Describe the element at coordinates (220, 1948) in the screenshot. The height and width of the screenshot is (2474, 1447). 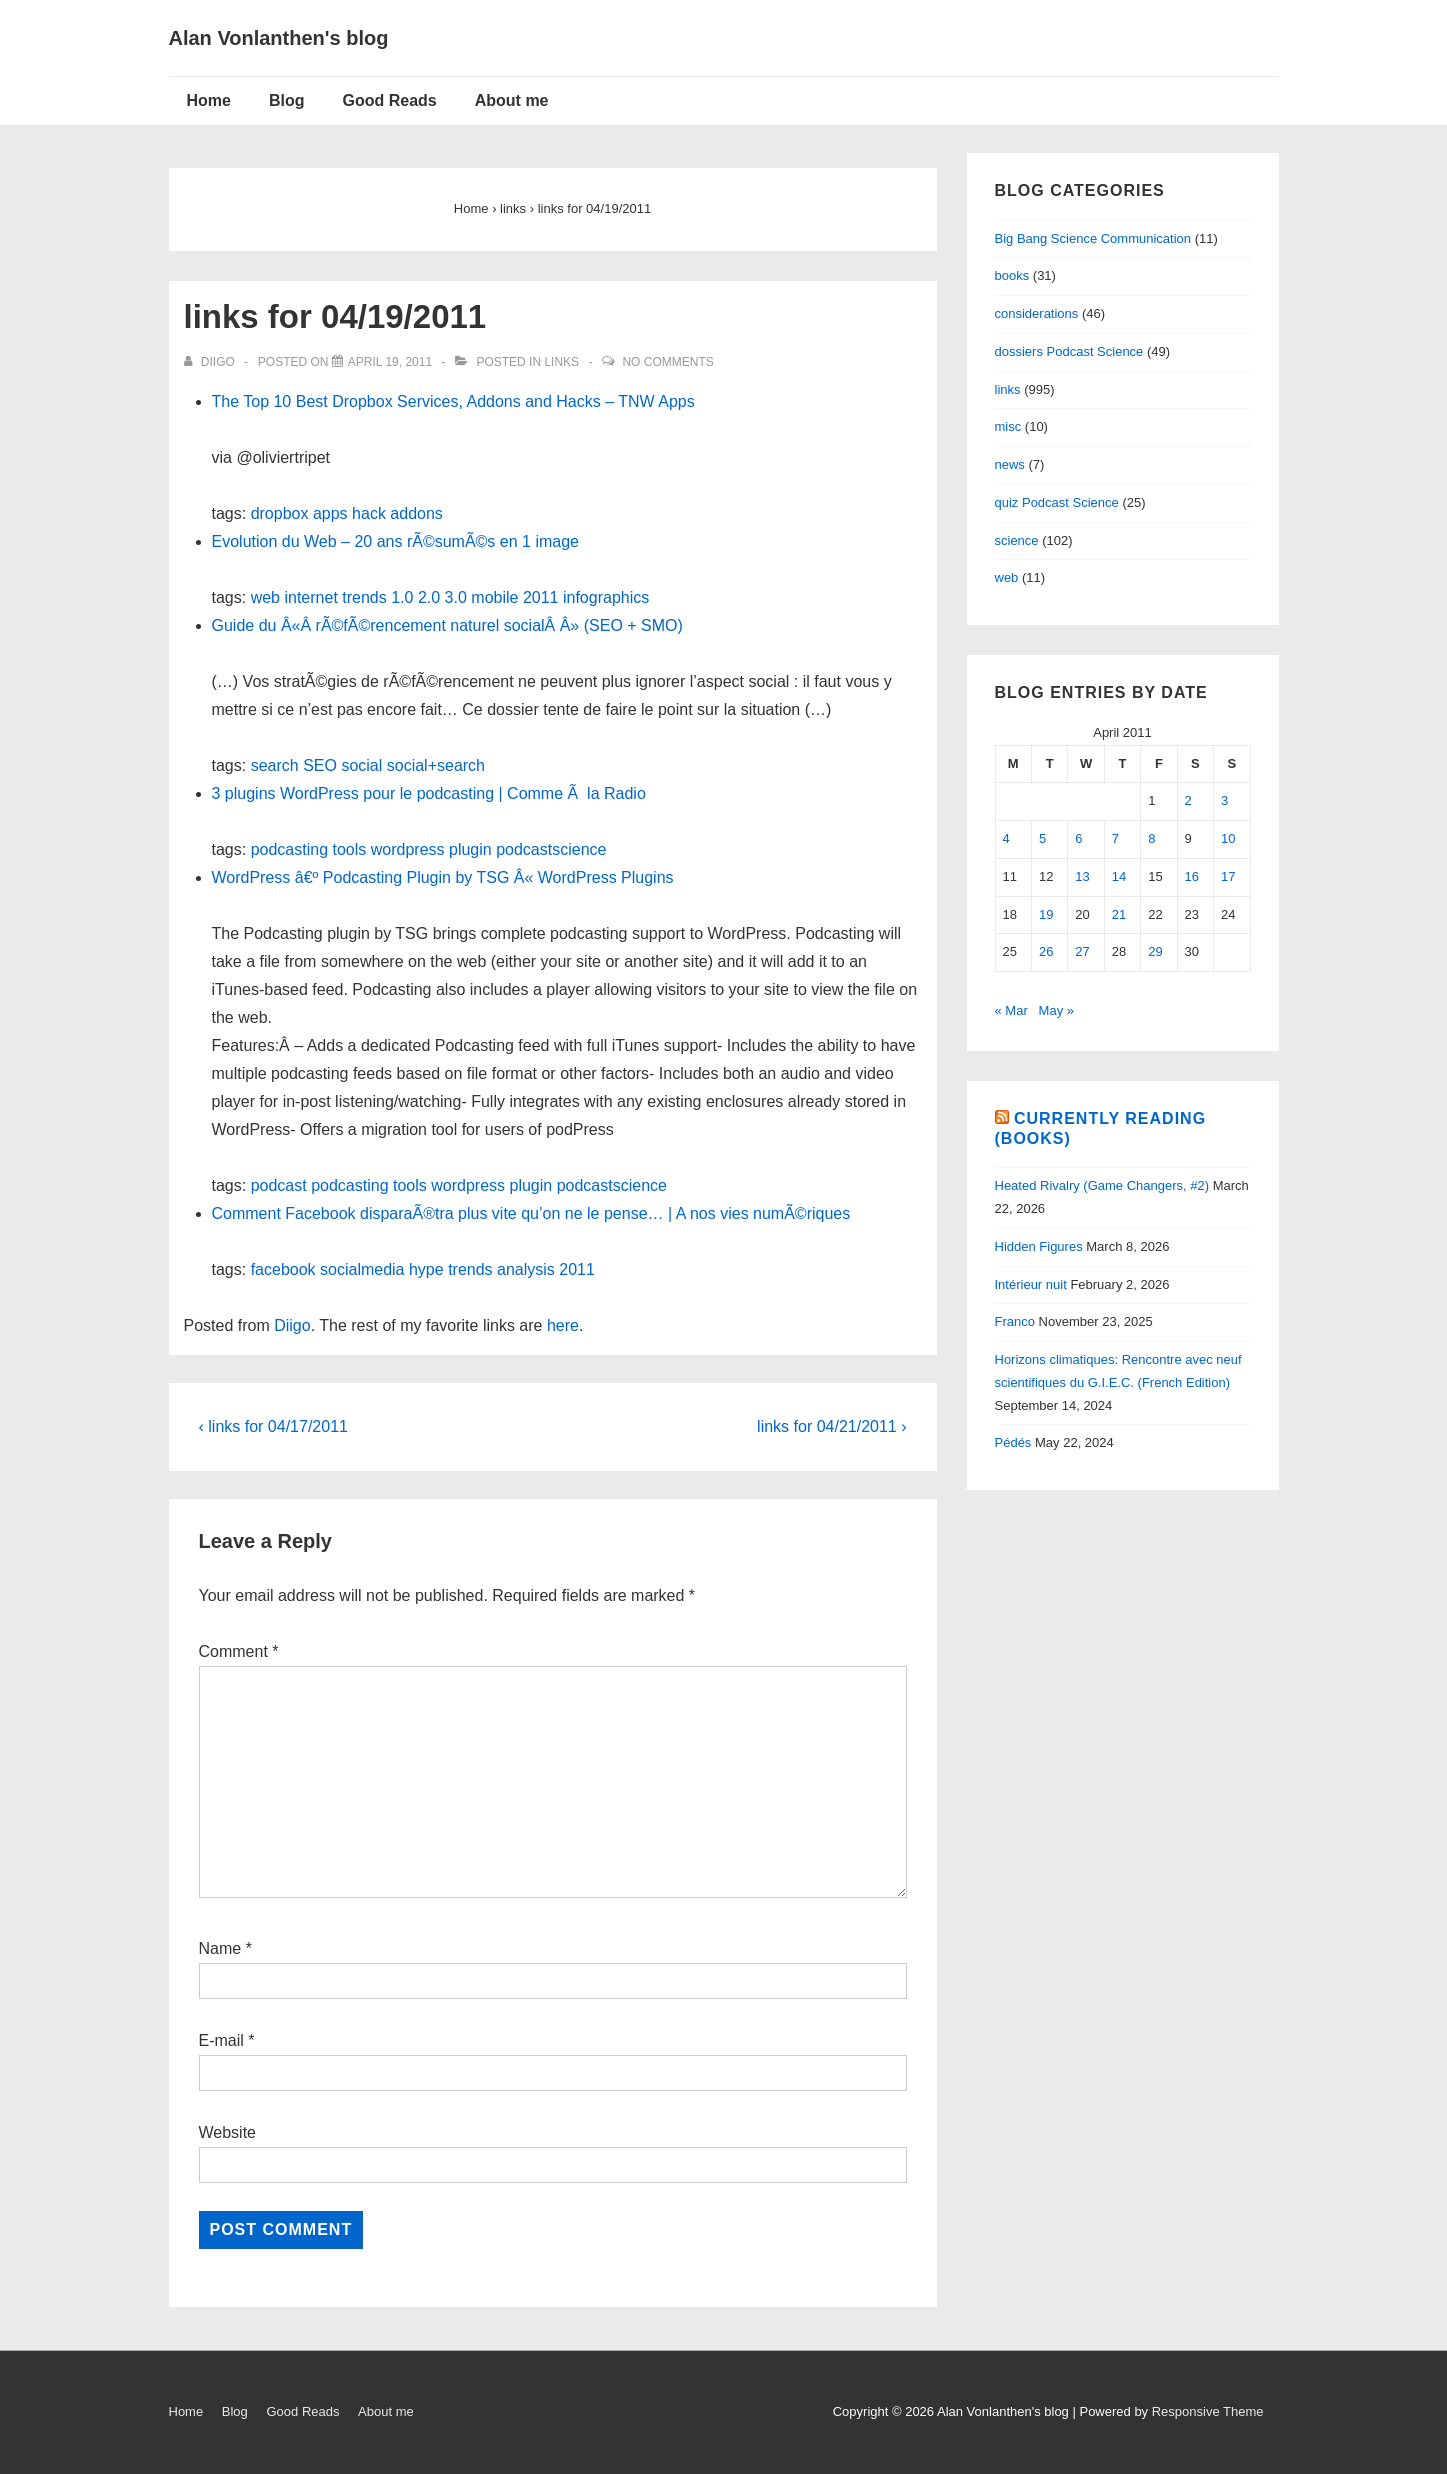
I see `Name` at that location.